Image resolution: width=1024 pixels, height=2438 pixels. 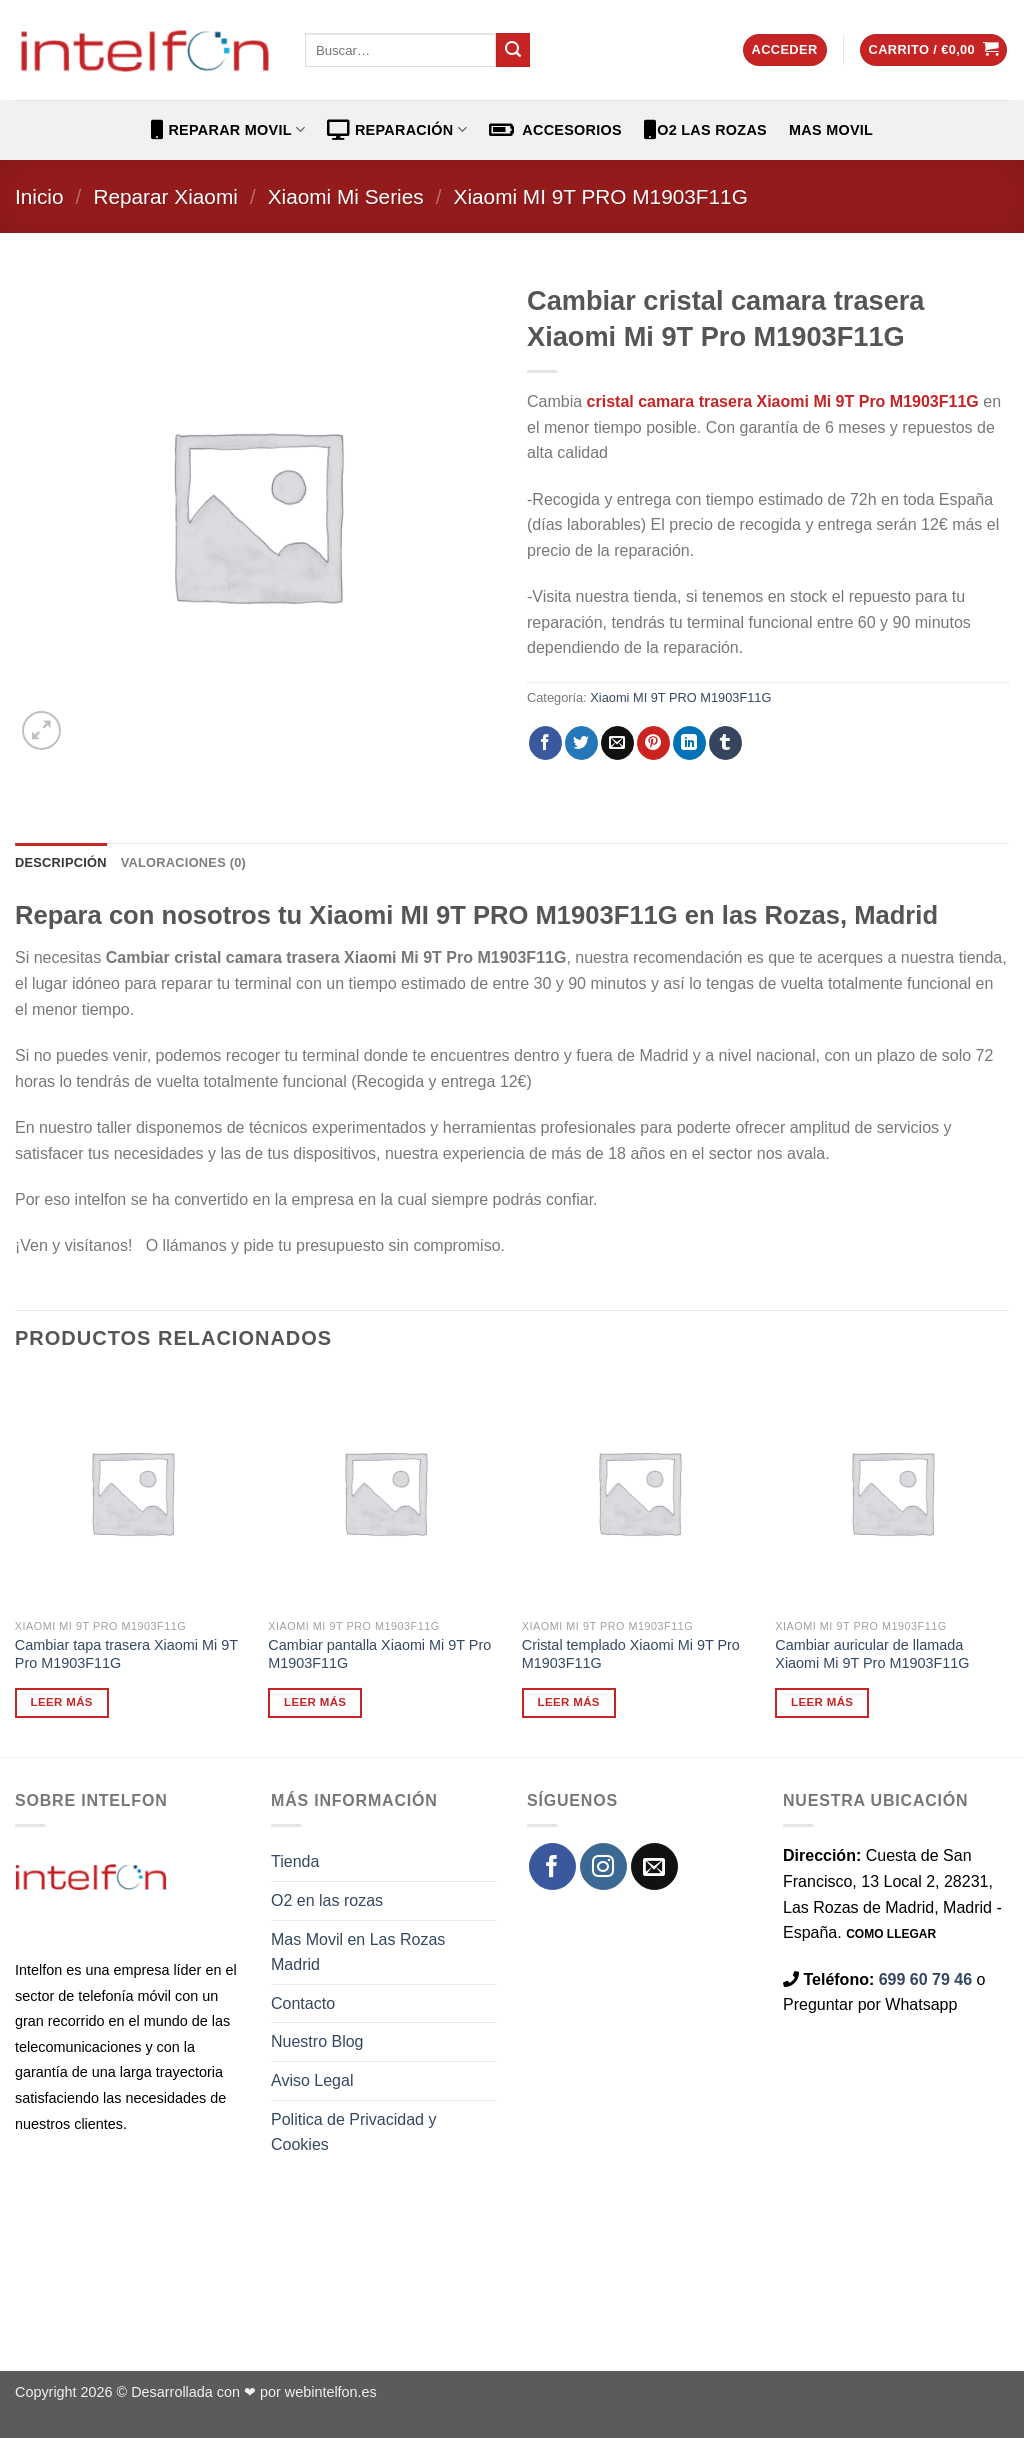 What do you see at coordinates (555, 130) in the screenshot?
I see `ACCESORIOS` at bounding box center [555, 130].